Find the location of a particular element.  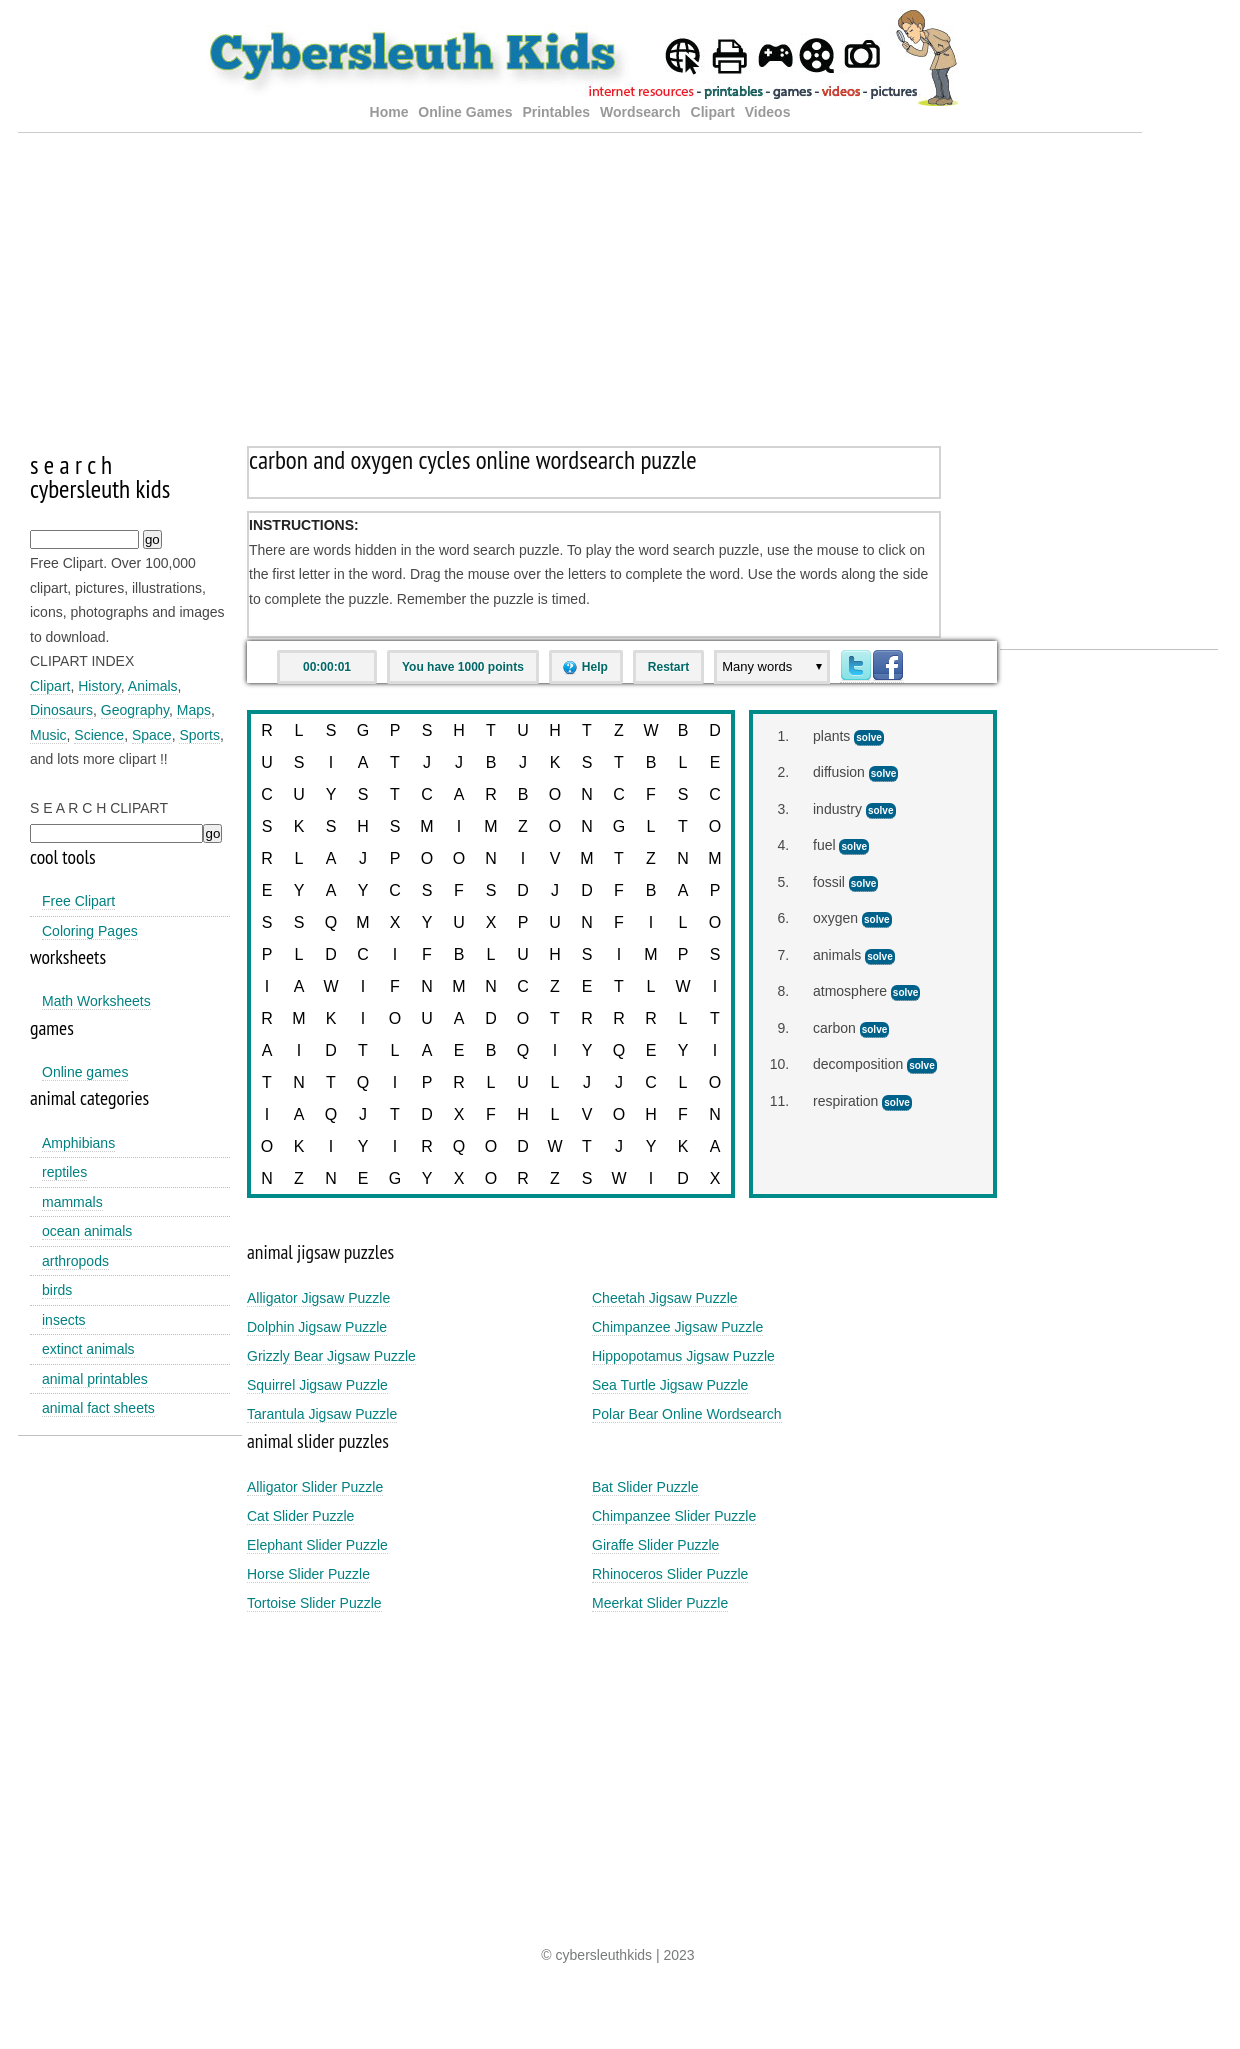

Amphibians is located at coordinates (78, 1143).